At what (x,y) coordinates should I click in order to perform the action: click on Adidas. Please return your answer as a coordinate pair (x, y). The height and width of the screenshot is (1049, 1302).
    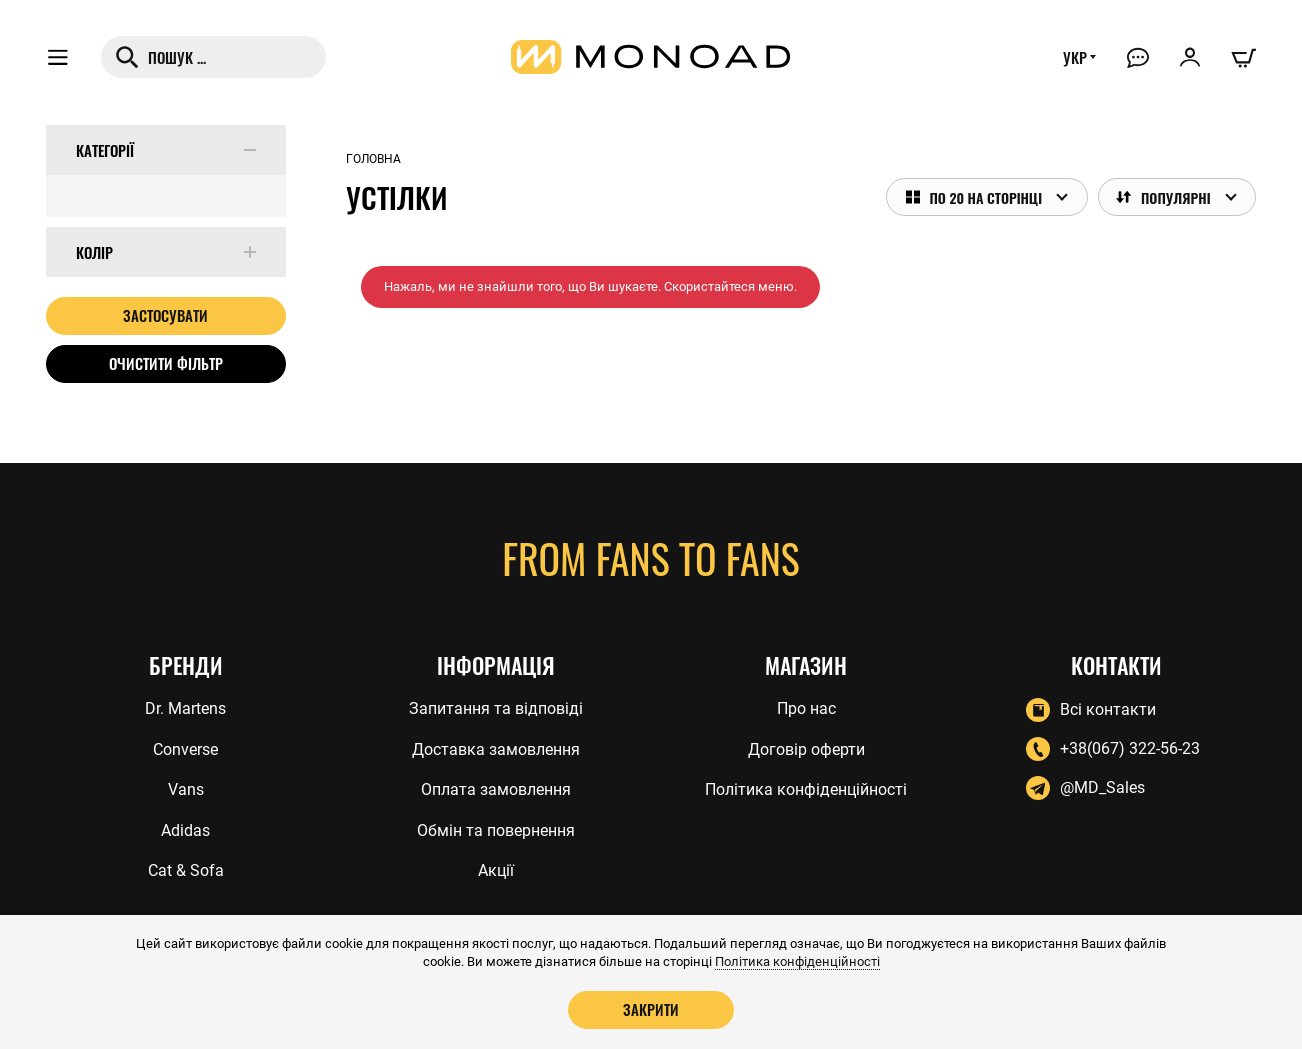
    Looking at the image, I should click on (185, 830).